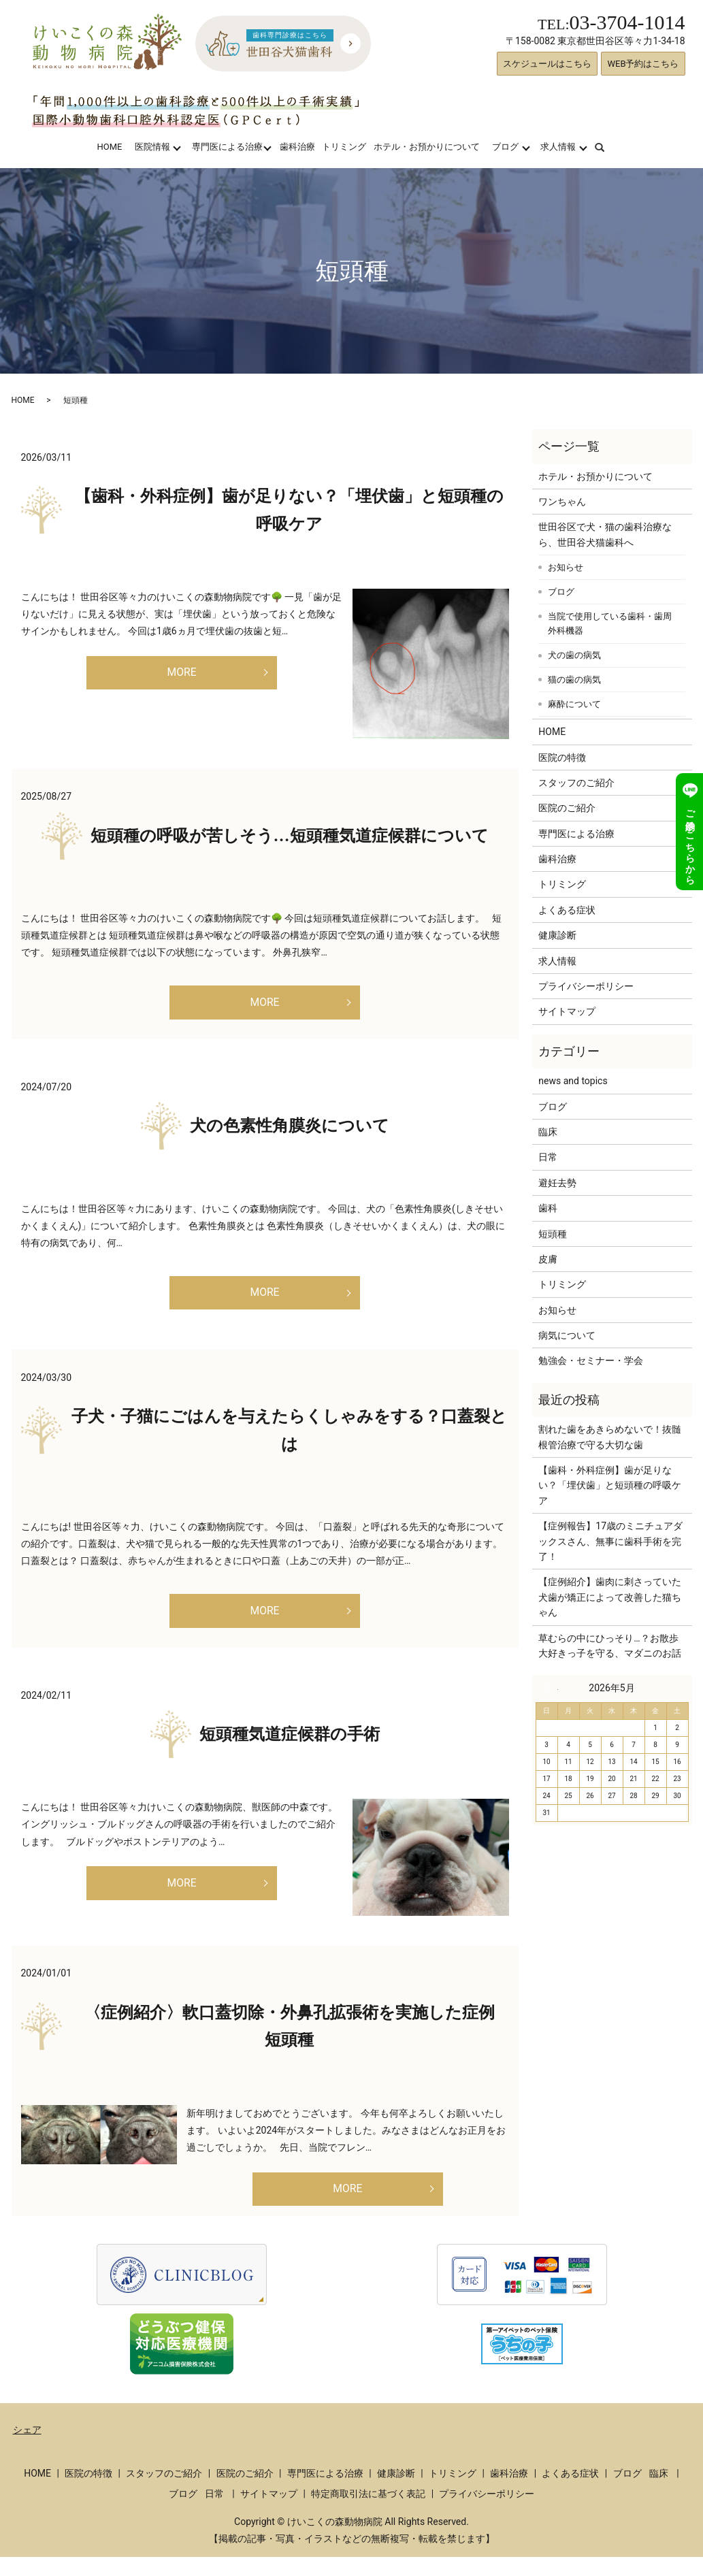  What do you see at coordinates (547, 1208) in the screenshot?
I see `歯科` at bounding box center [547, 1208].